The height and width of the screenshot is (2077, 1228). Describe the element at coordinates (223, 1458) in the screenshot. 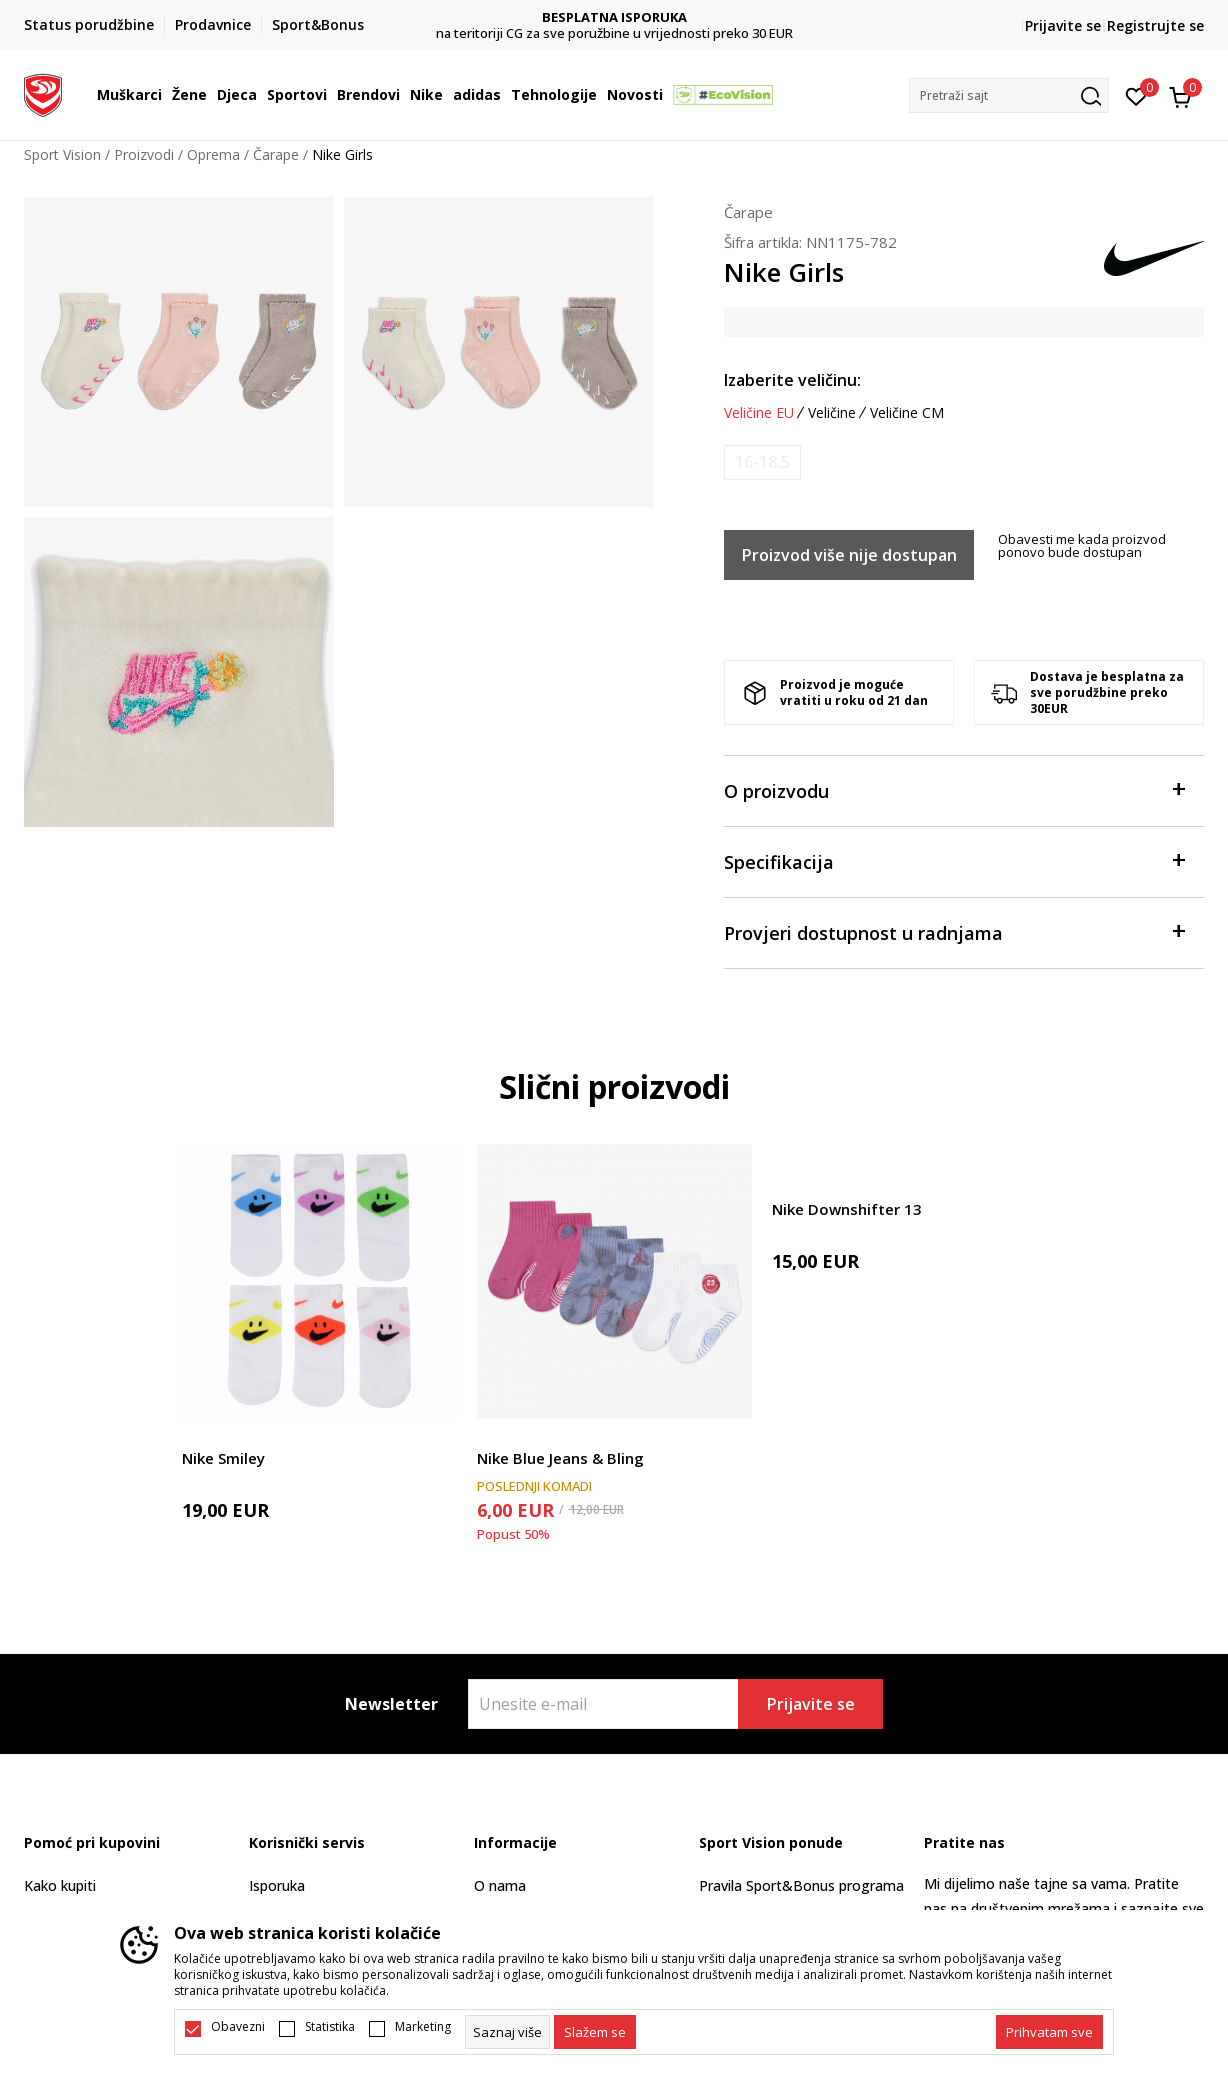

I see `Nike Smiley` at that location.